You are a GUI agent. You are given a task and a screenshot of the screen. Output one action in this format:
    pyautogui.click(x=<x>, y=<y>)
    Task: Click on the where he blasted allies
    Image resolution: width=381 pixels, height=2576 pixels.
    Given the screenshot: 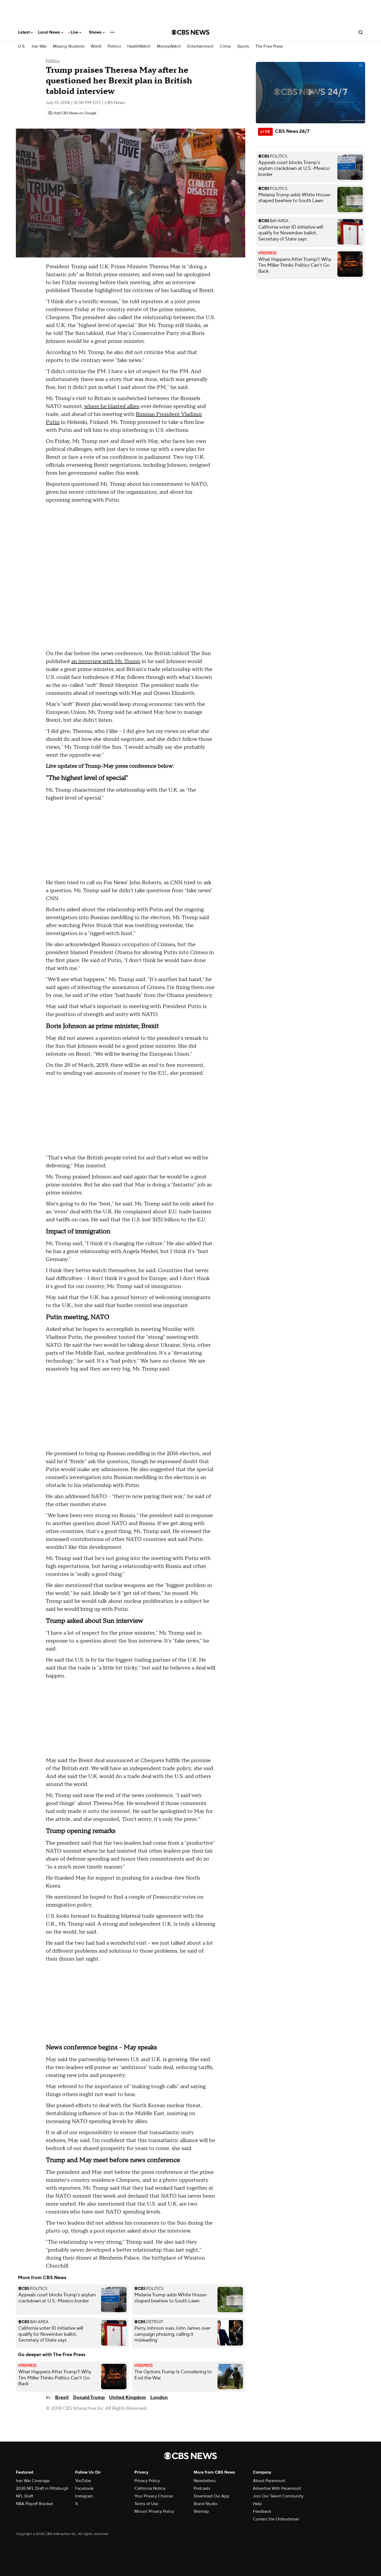 What is the action you would take?
    pyautogui.click(x=111, y=406)
    